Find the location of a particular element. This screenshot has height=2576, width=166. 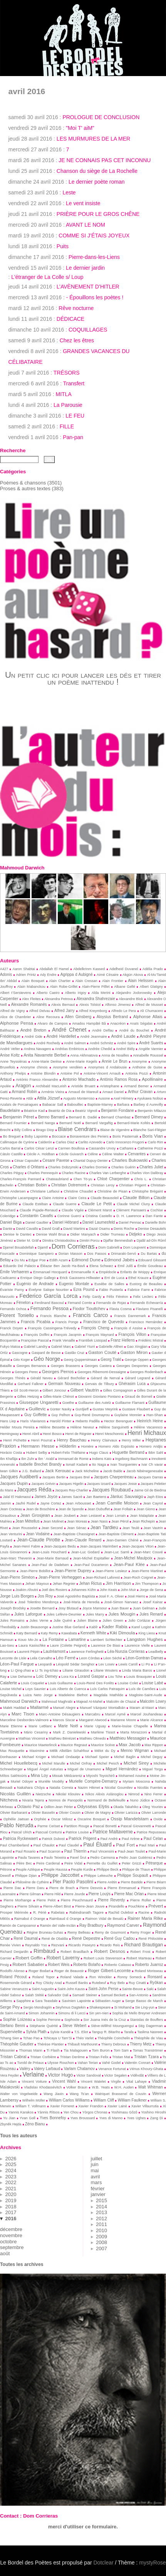

Josef Kainar is located at coordinates (153, 1602).